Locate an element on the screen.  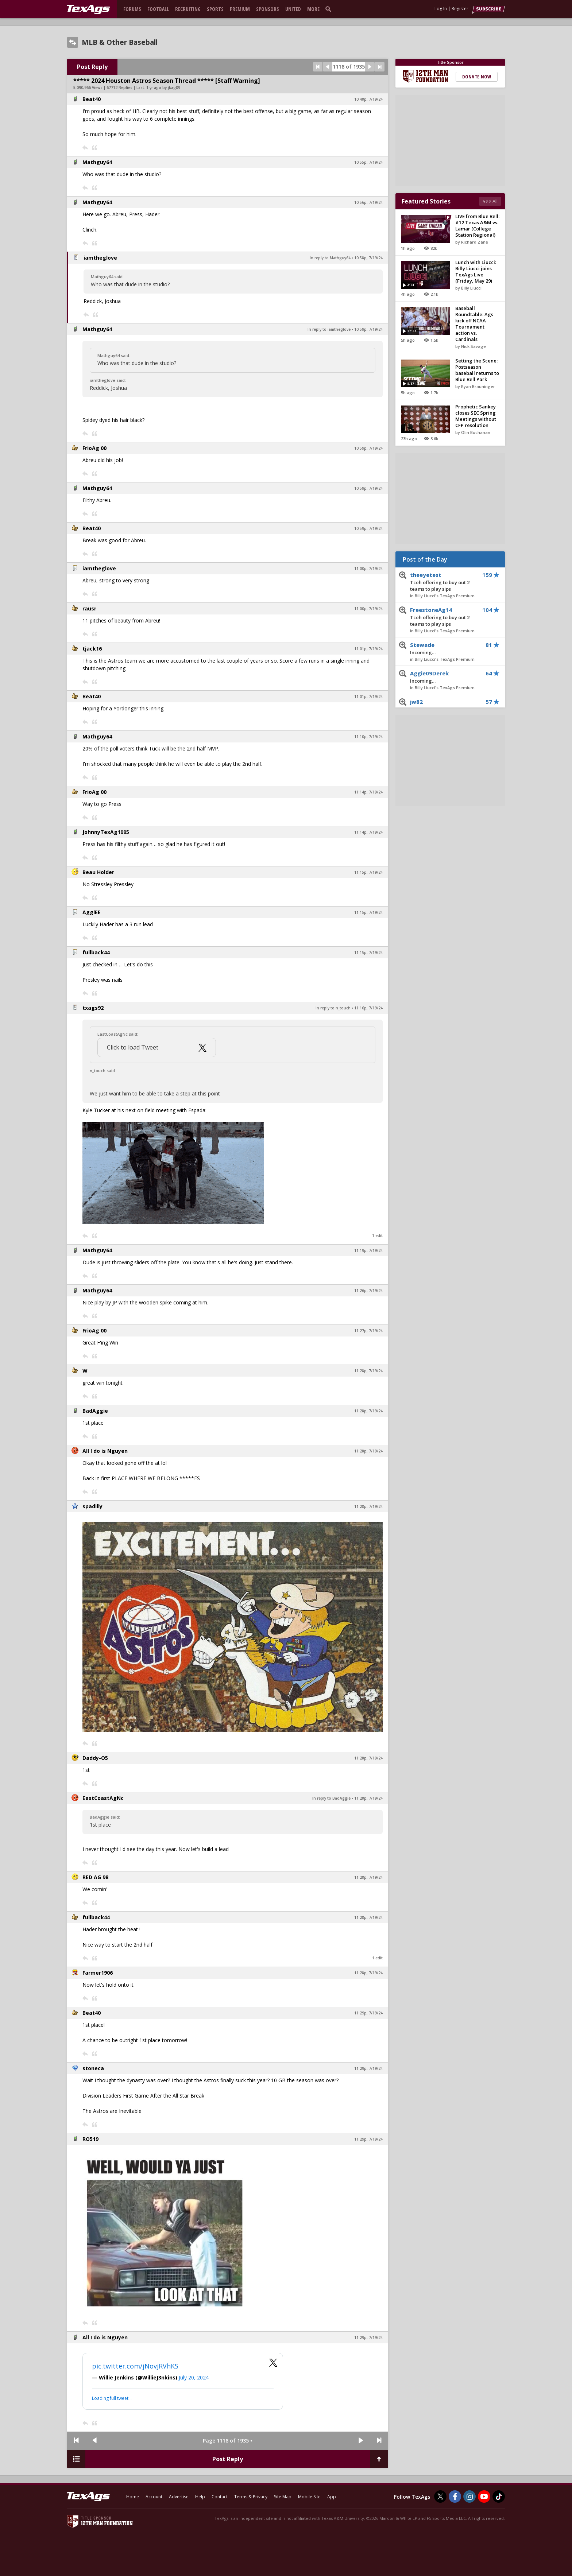
11:15p, 7/19/24 is located at coordinates (368, 872).